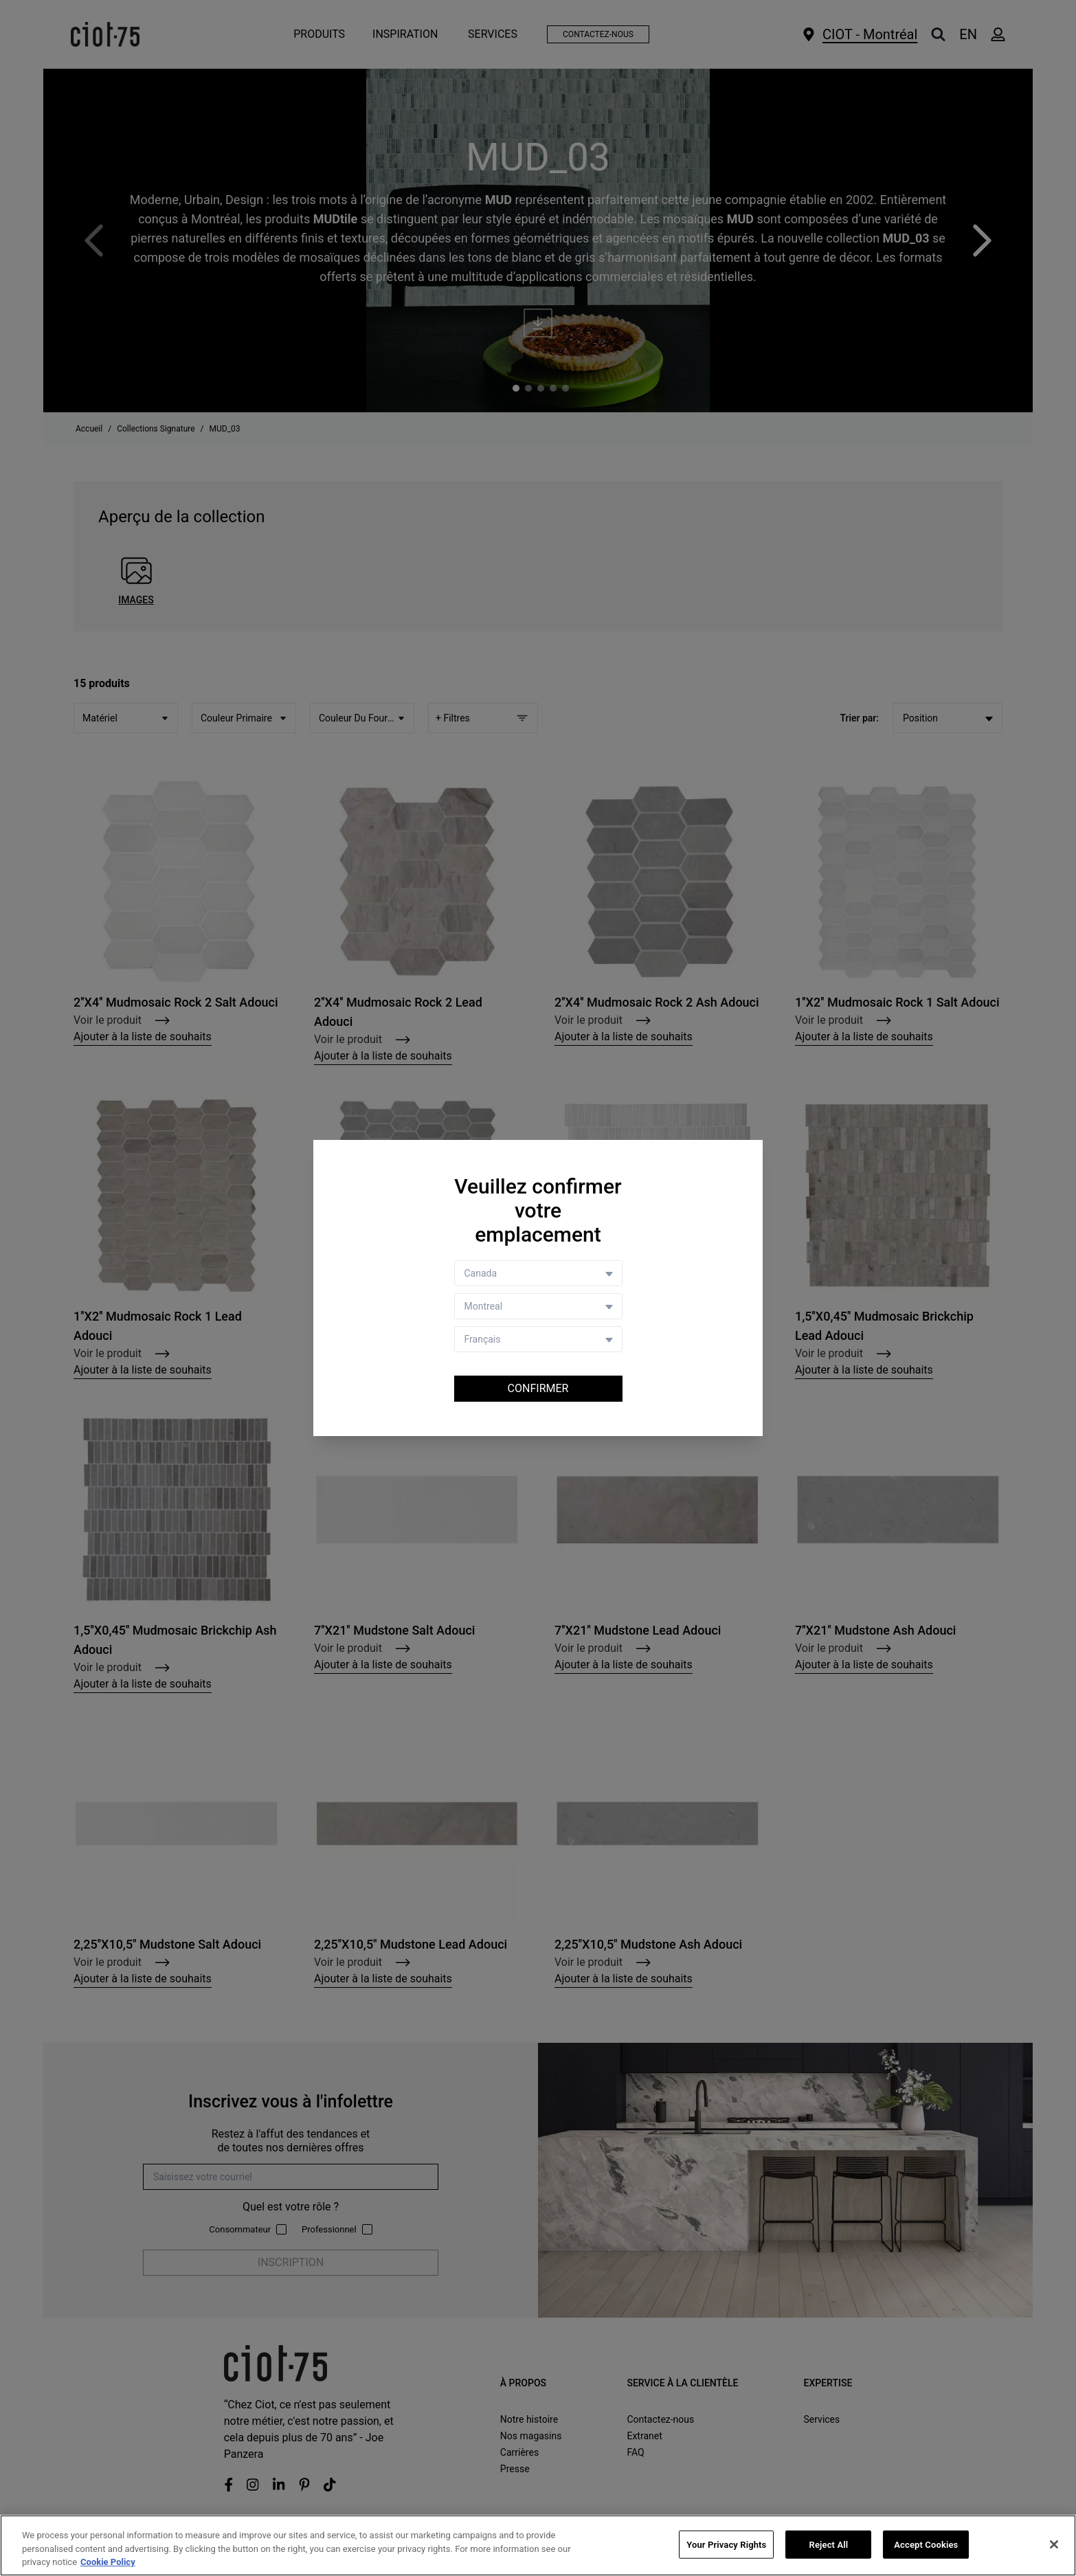 This screenshot has width=1076, height=2576. Describe the element at coordinates (538, 1306) in the screenshot. I see `[Store selector]` at that location.